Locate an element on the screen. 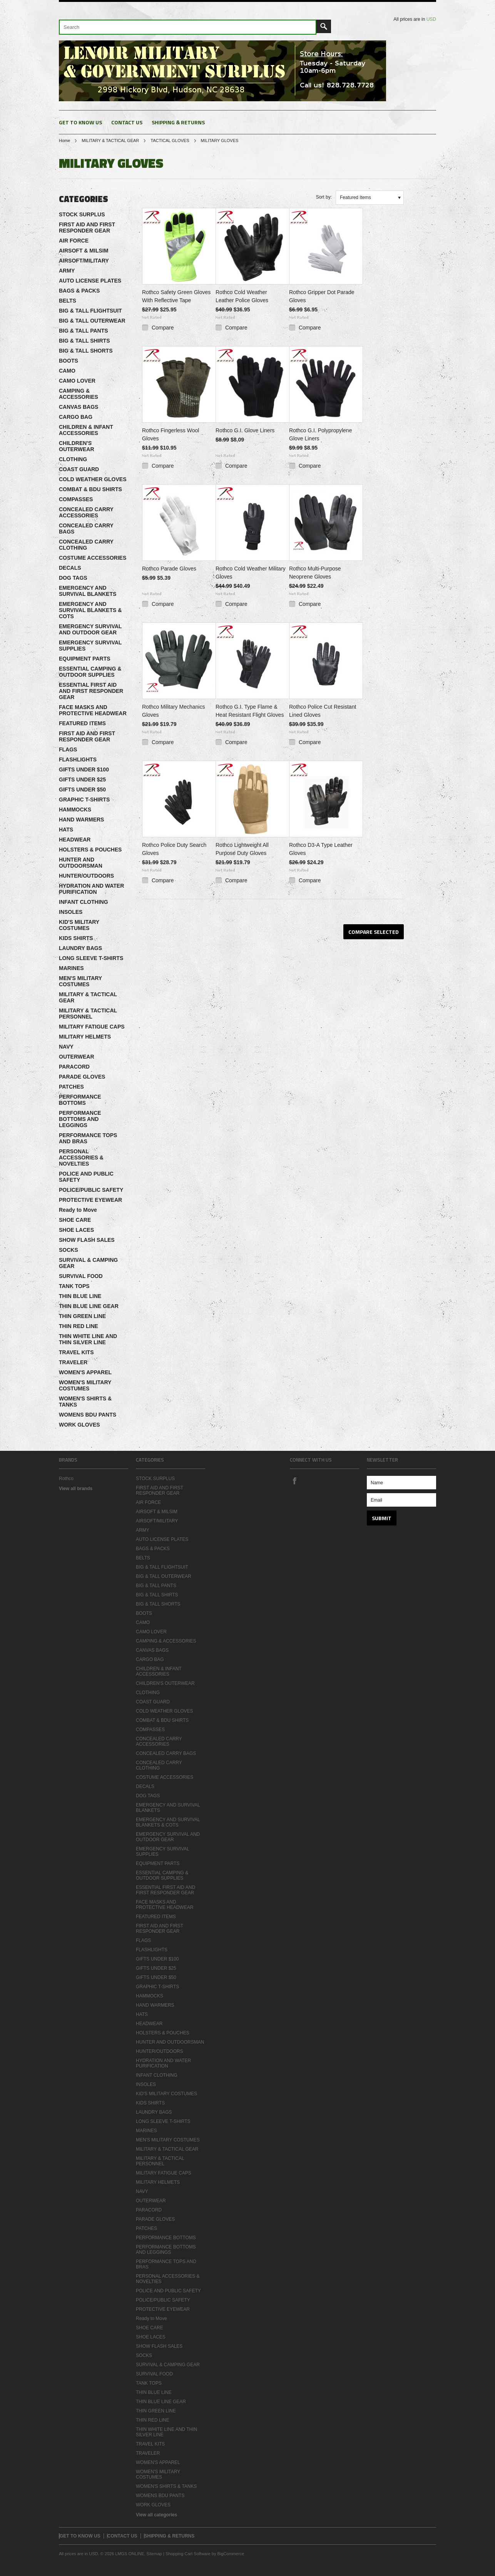 The height and width of the screenshot is (2576, 495). COLD WEATHER GLOVES is located at coordinates (93, 479).